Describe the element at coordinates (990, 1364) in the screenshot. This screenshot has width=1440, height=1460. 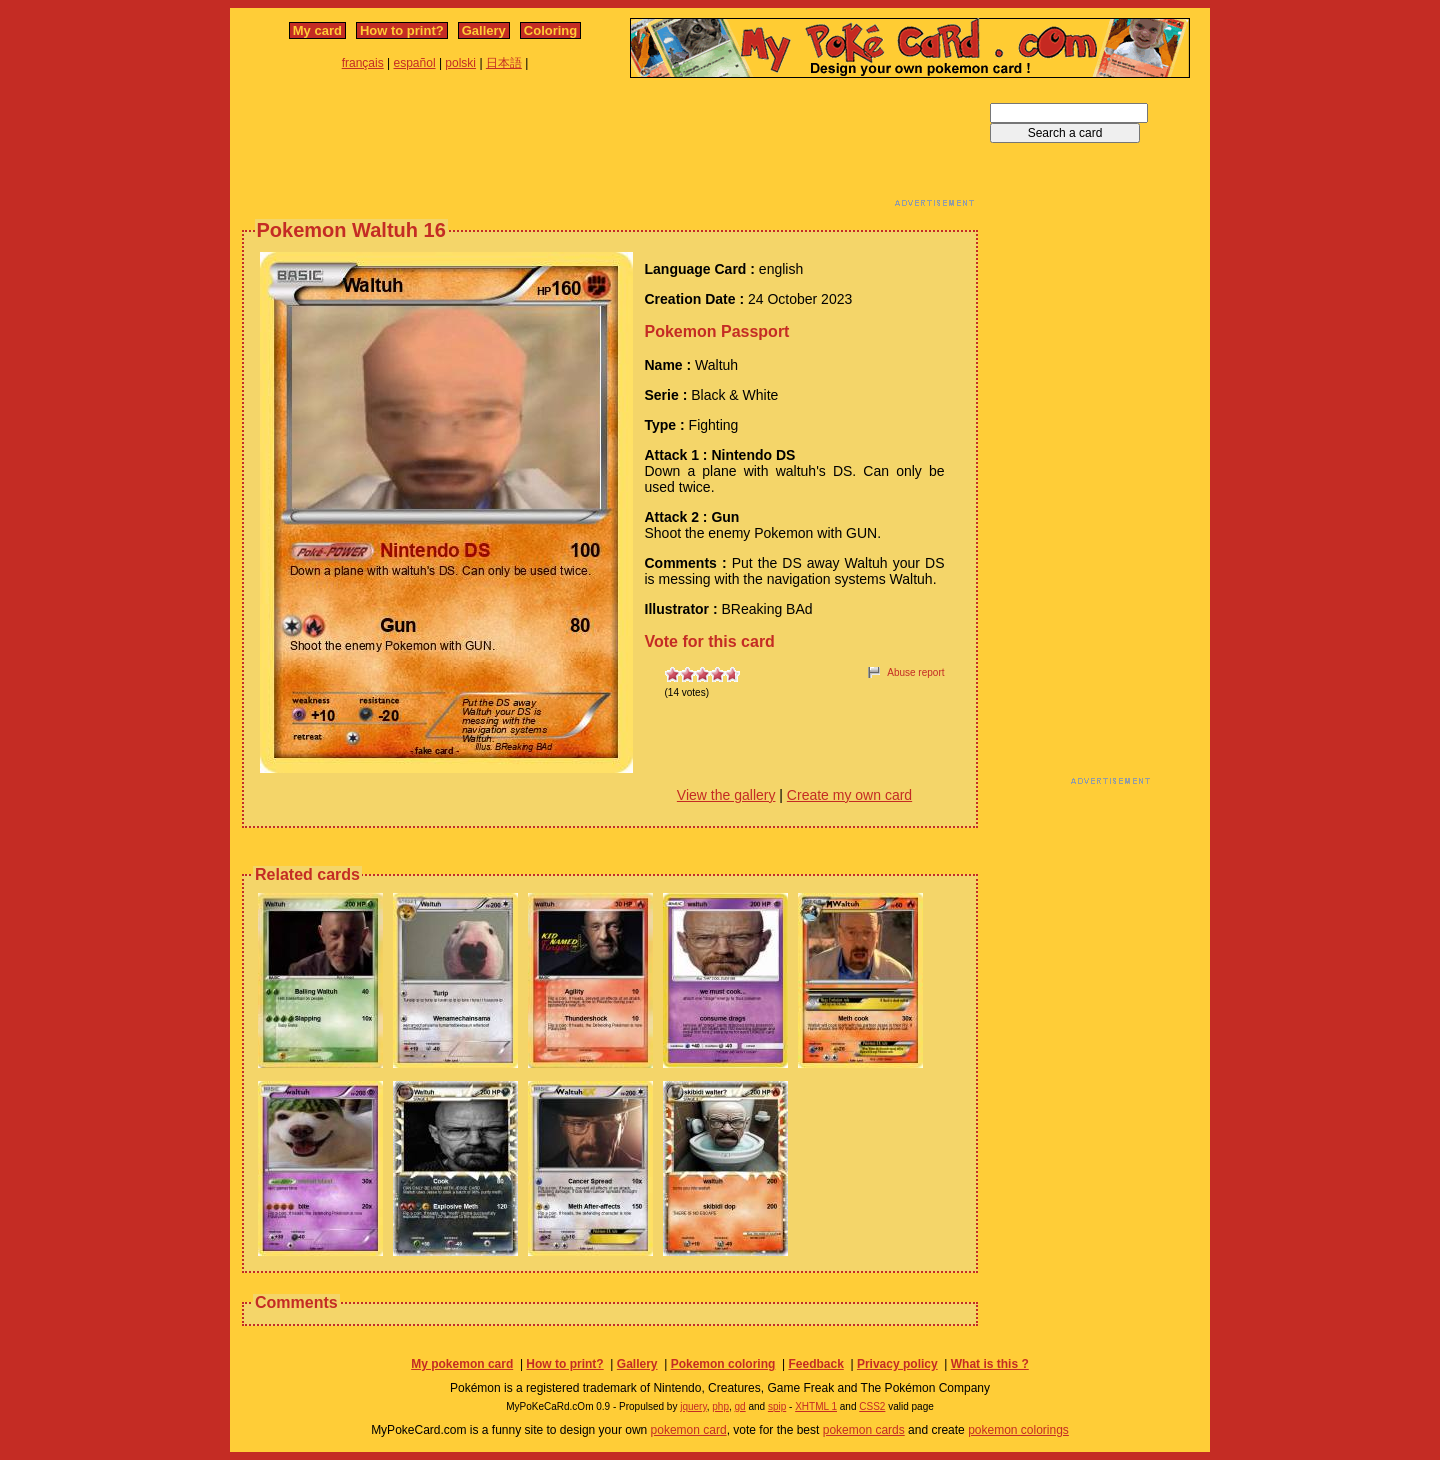
I see `What is this ?` at that location.